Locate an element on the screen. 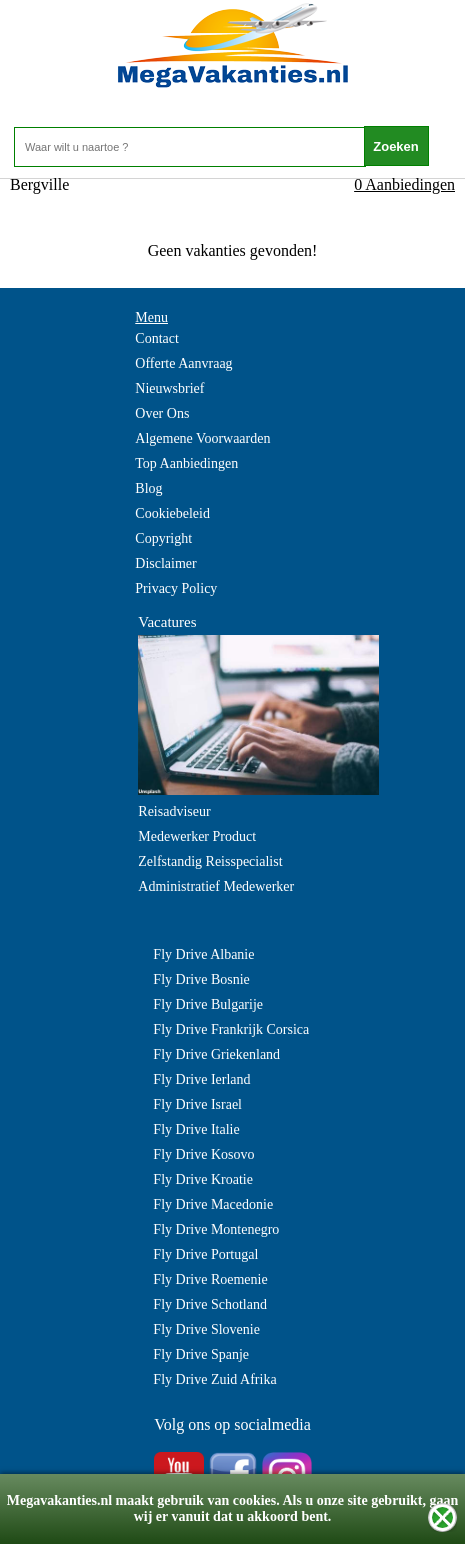 The image size is (465, 1544). Fly Drive Kosovo is located at coordinates (203, 1154).